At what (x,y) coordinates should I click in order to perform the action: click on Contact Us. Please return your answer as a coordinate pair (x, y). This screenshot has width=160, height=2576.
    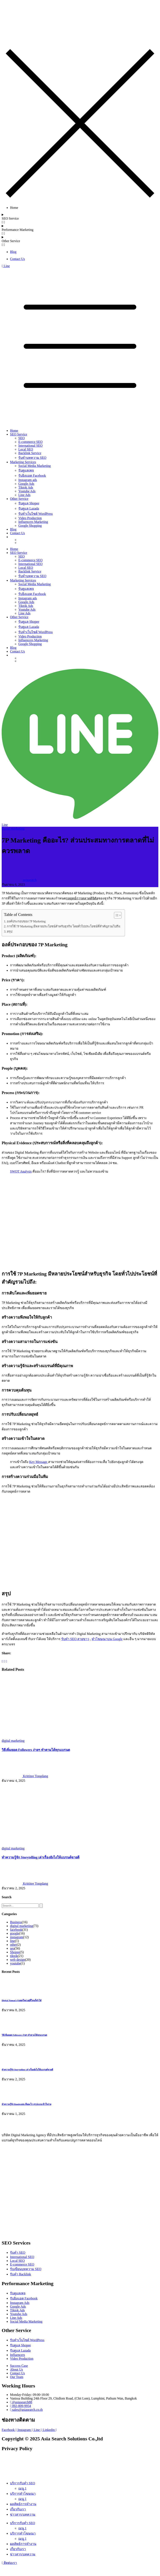
    Looking at the image, I should click on (17, 533).